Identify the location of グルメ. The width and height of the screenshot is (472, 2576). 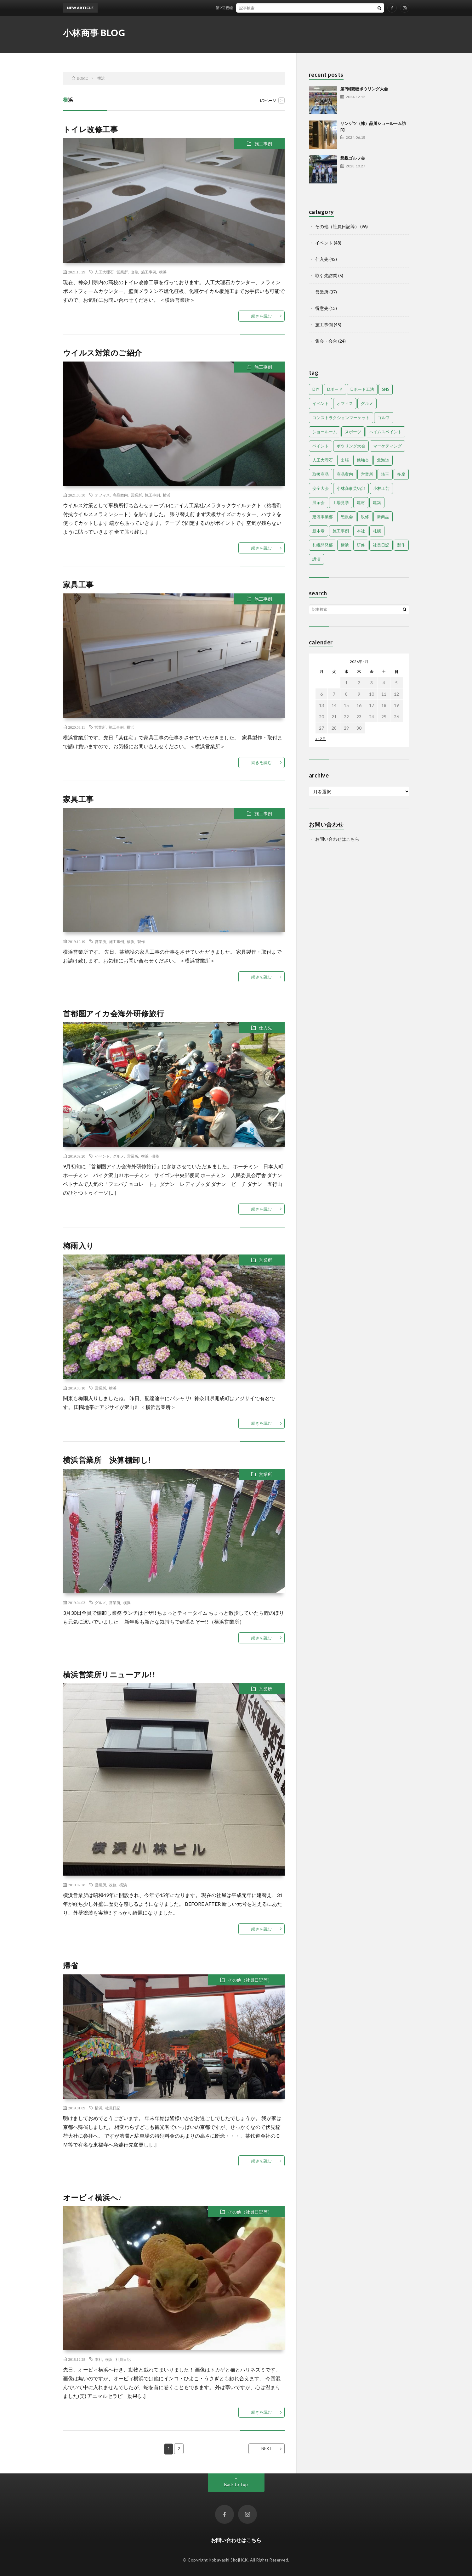
(118, 1156).